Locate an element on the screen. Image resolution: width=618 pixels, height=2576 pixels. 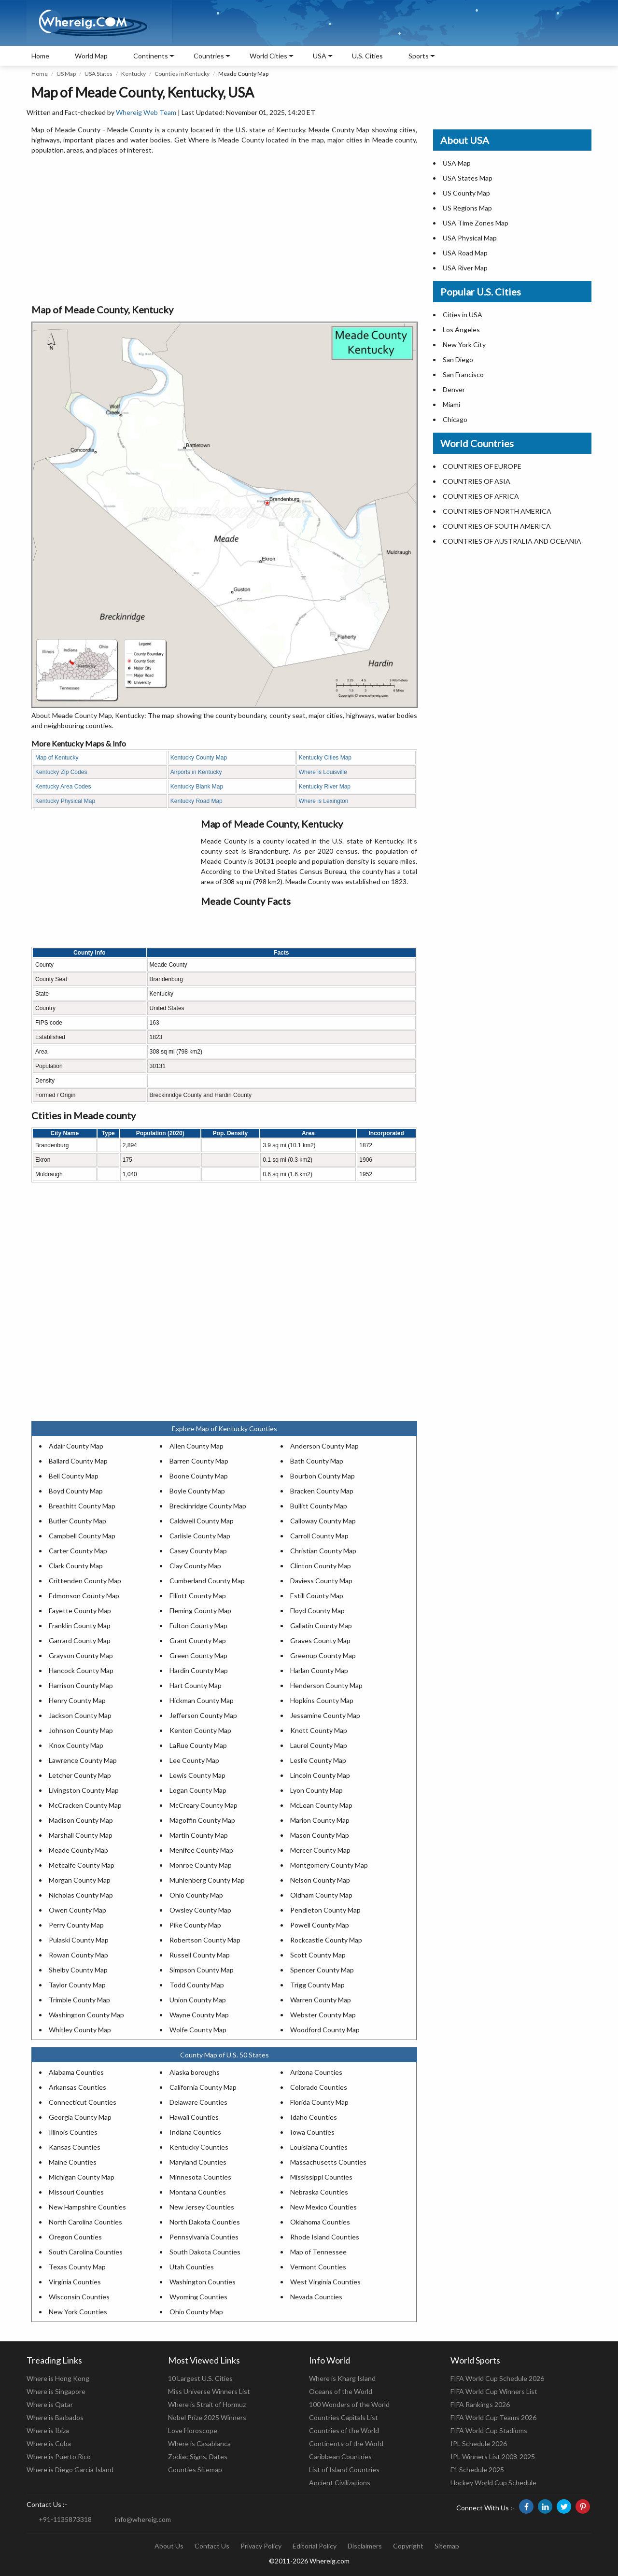
Love Horoscope is located at coordinates (192, 2430).